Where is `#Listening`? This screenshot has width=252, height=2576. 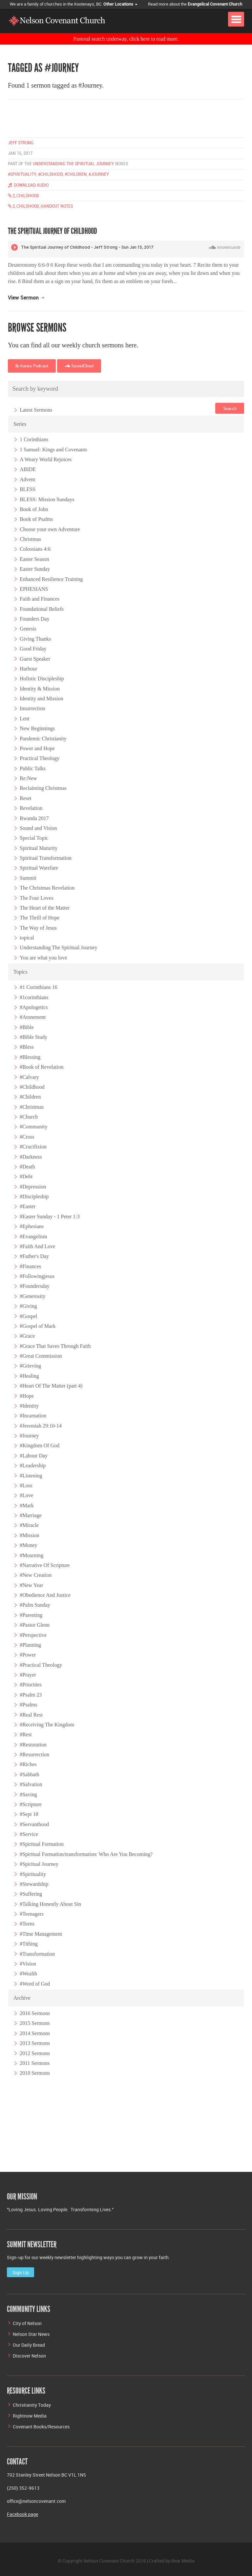
#Listening is located at coordinates (31, 1475).